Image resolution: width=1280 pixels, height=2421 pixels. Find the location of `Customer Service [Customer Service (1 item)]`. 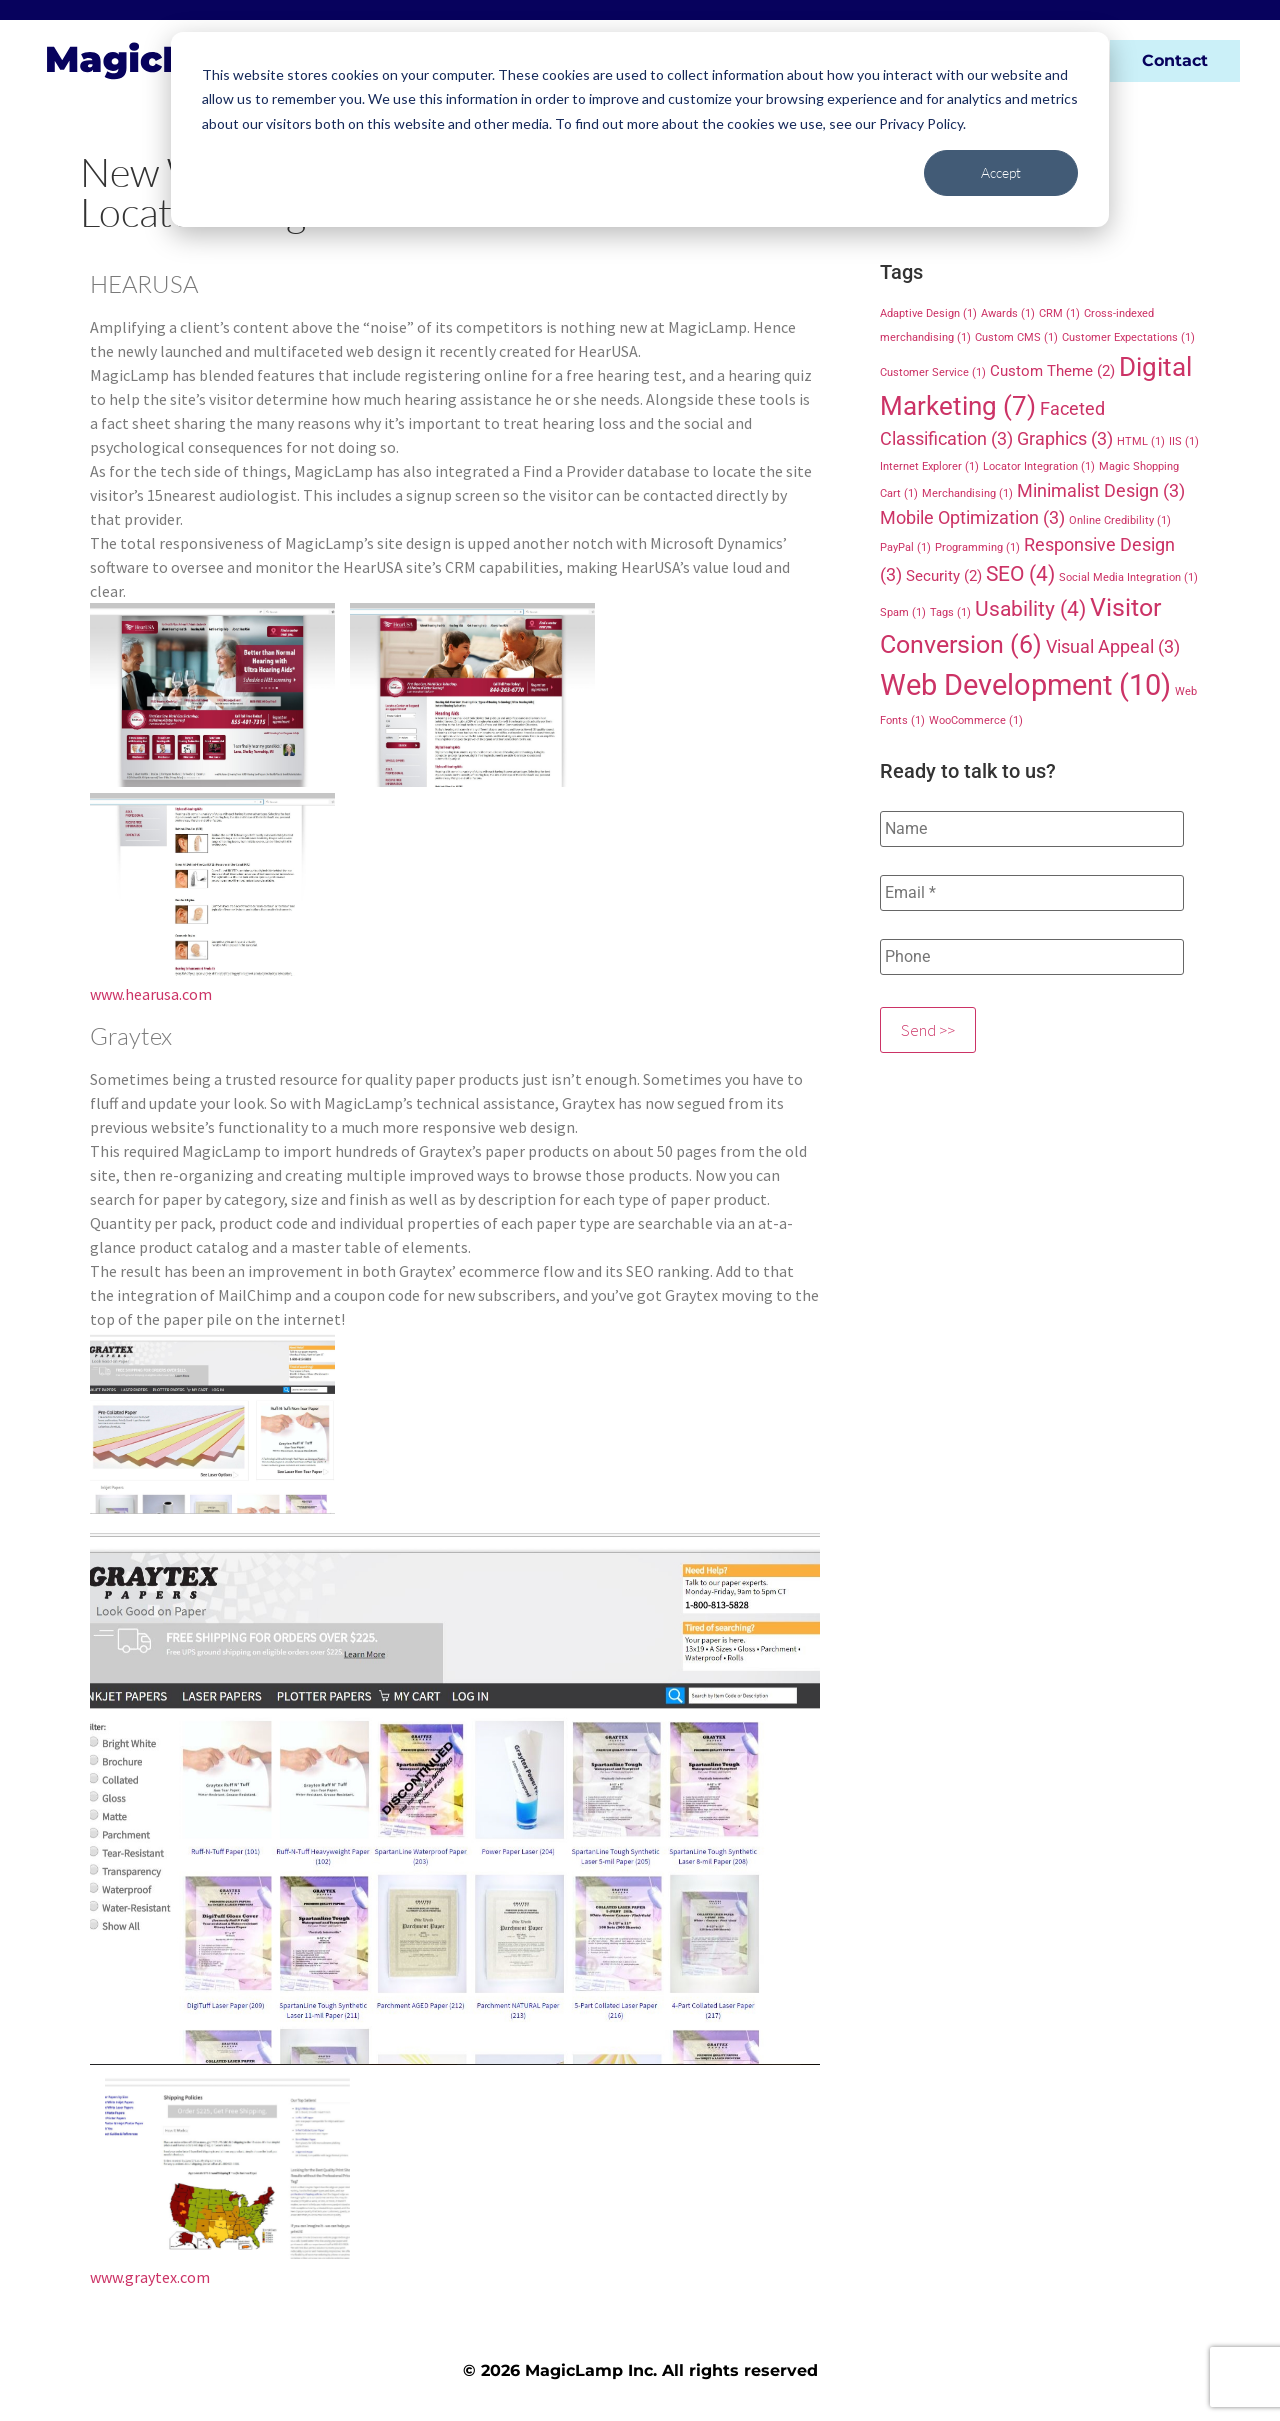

Customer Service [Customer Service (1 item)] is located at coordinates (933, 372).